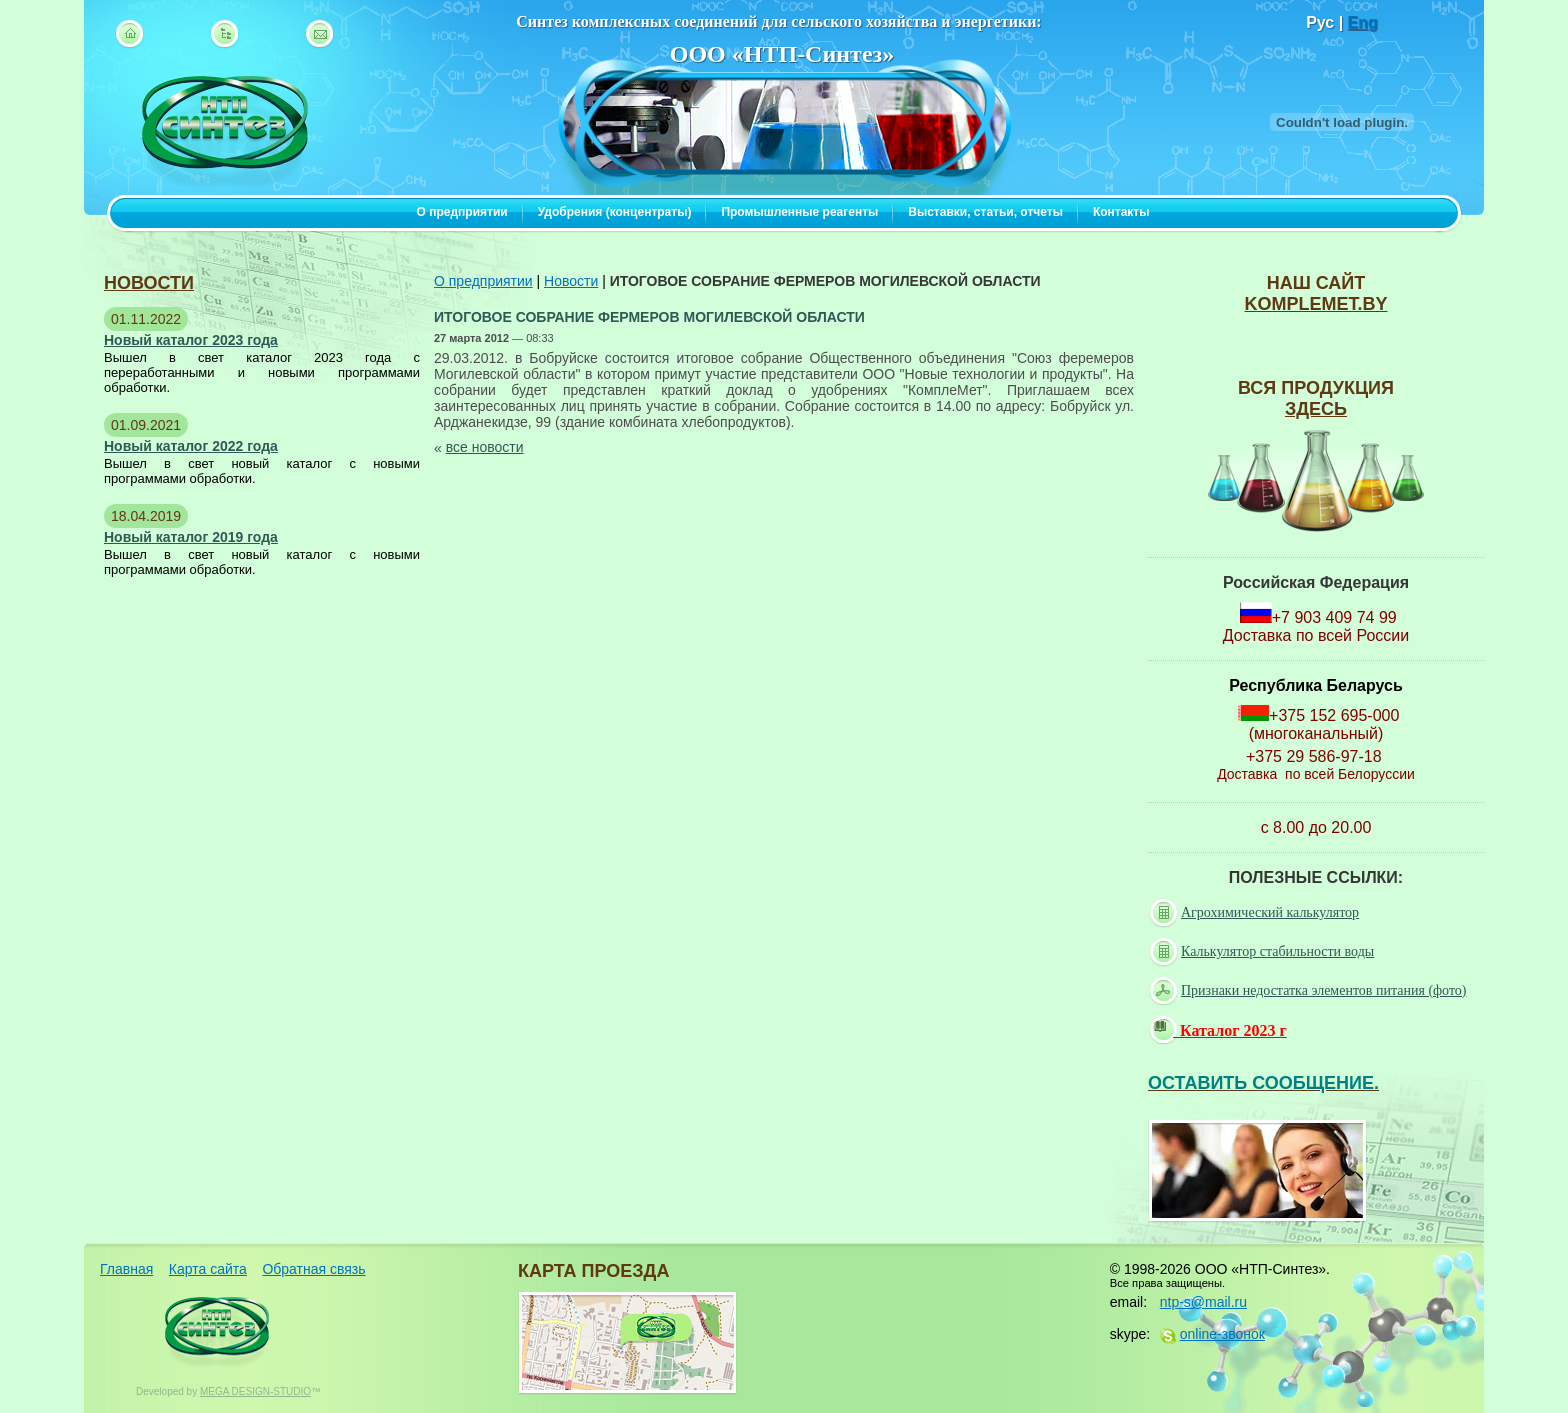  Describe the element at coordinates (1310, 991) in the screenshot. I see `Признаки недостатка элементов питания (фото)` at that location.